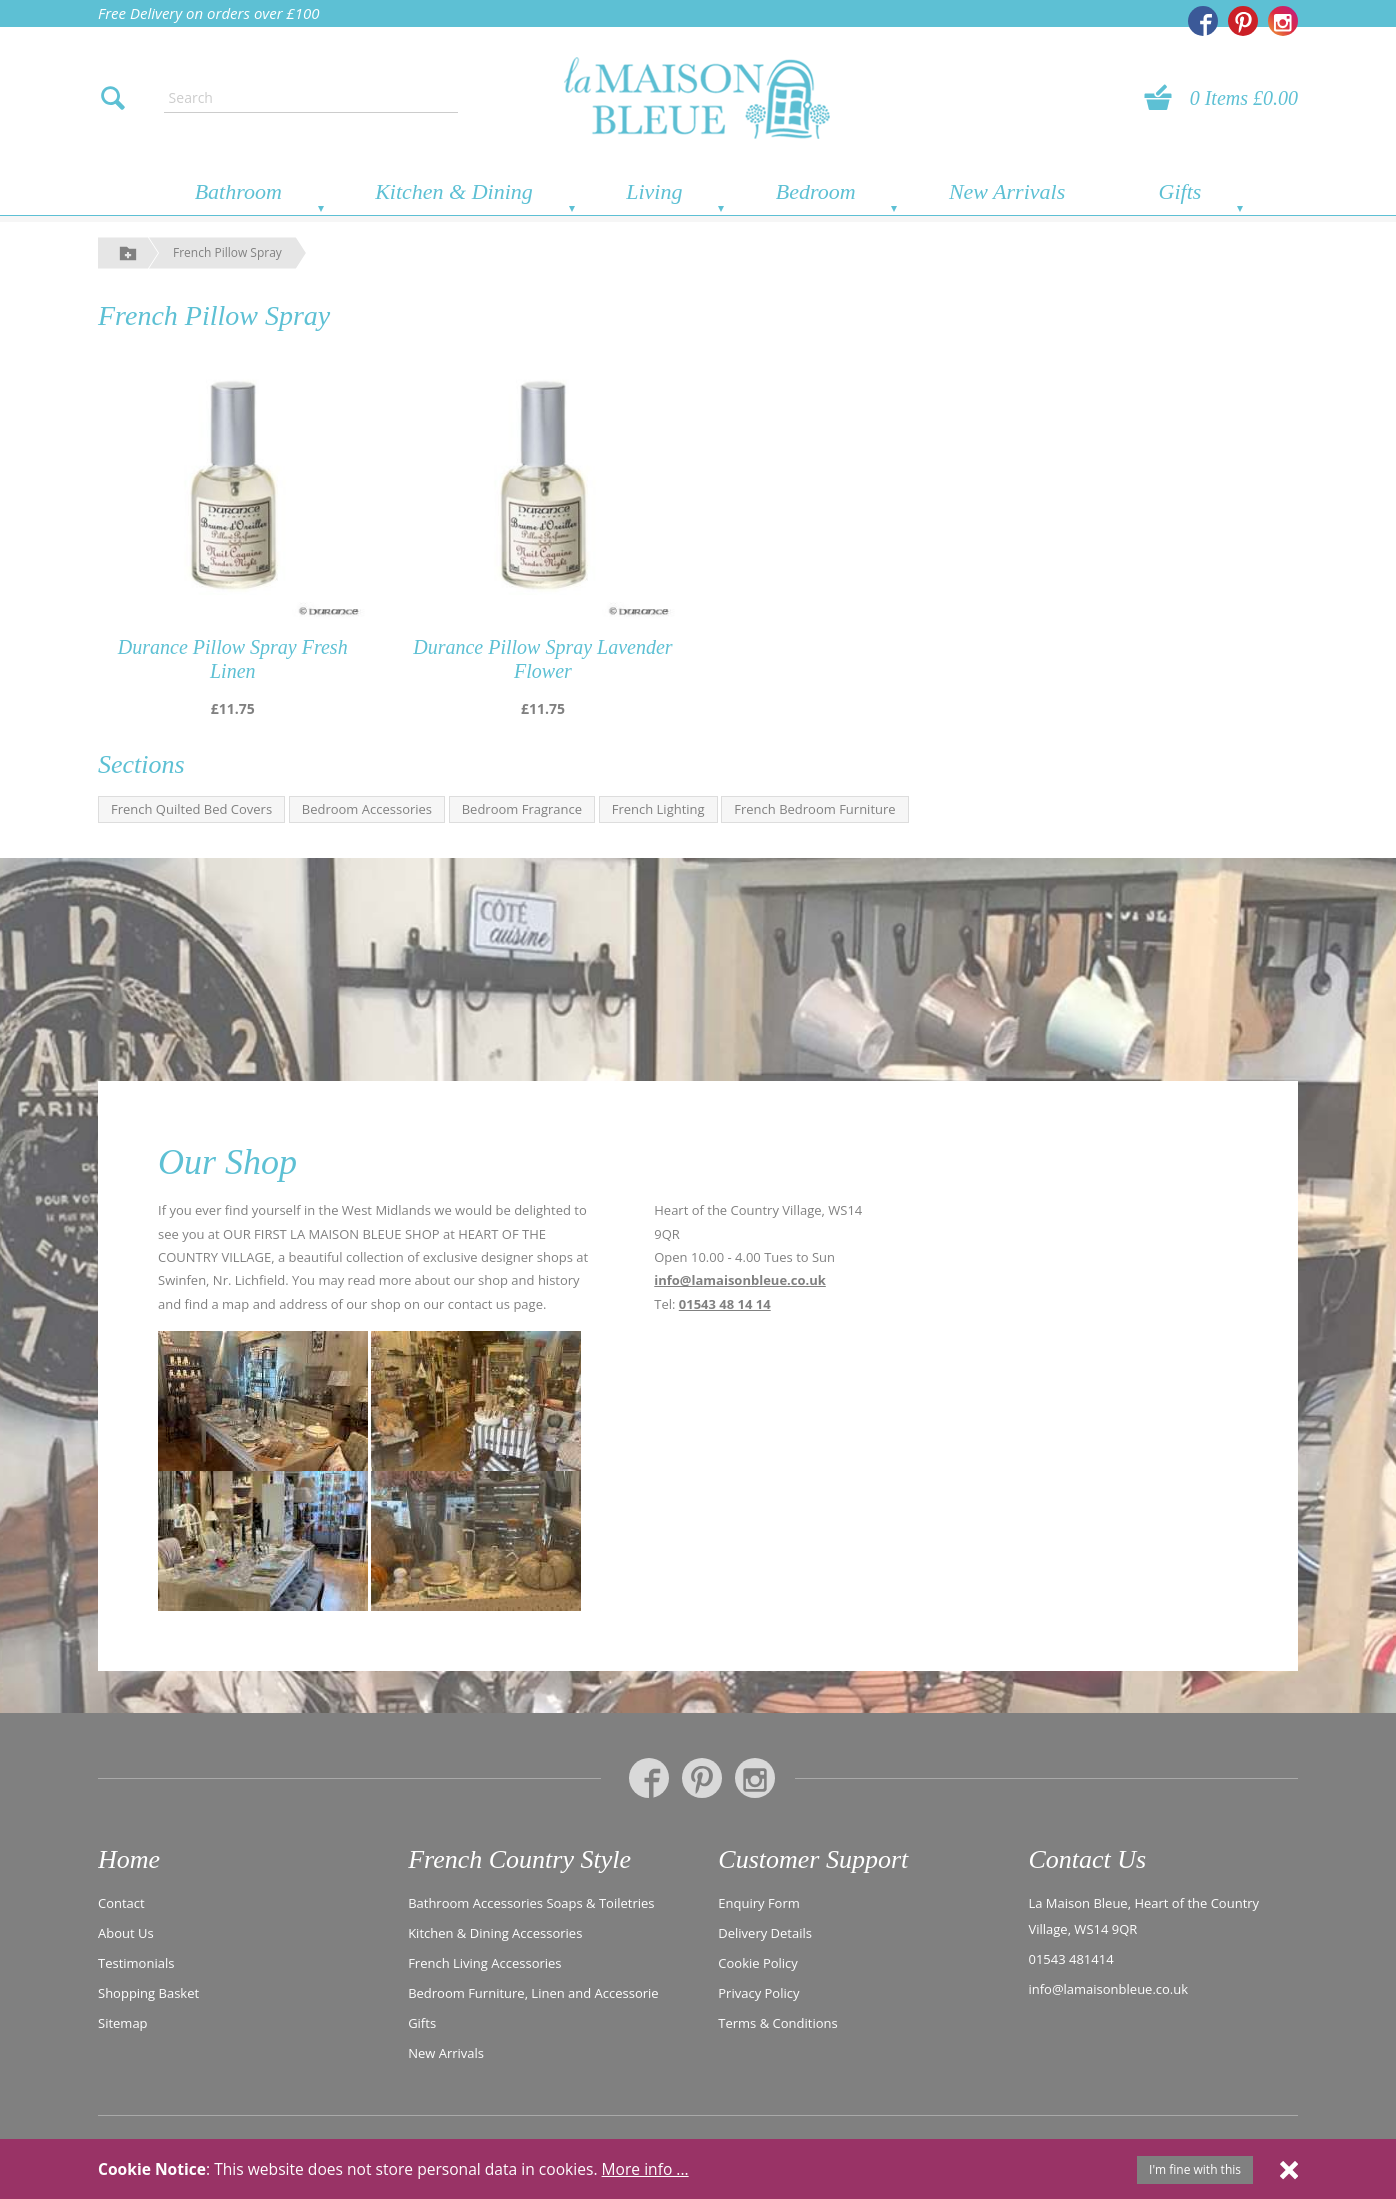 Image resolution: width=1396 pixels, height=2199 pixels. I want to click on Testimonials, so click(136, 1963).